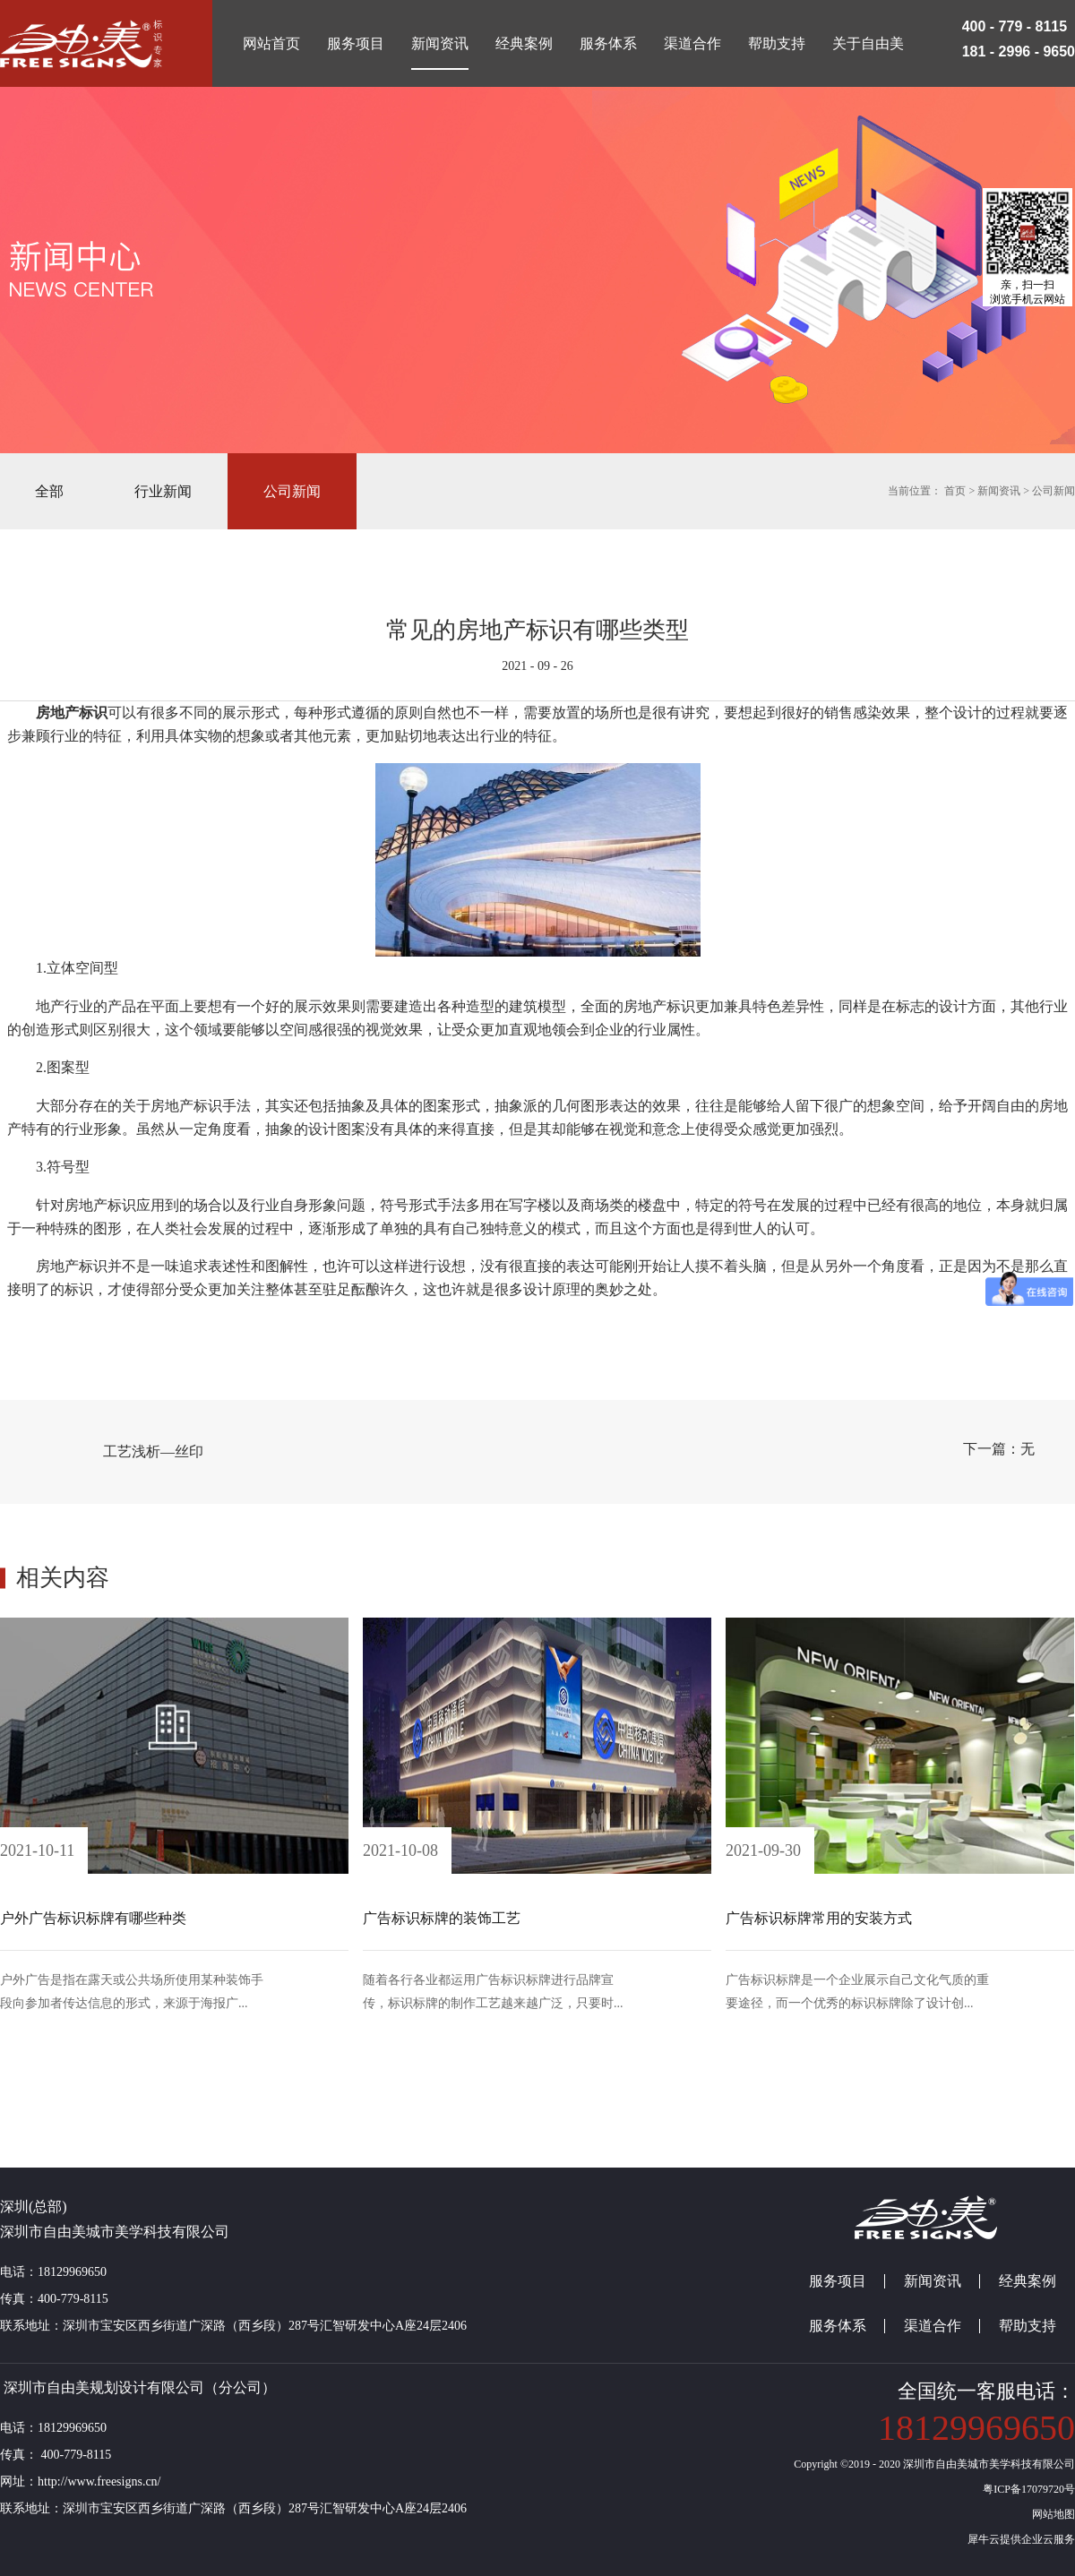 The image size is (1075, 2576). Describe the element at coordinates (49, 491) in the screenshot. I see `全部` at that location.